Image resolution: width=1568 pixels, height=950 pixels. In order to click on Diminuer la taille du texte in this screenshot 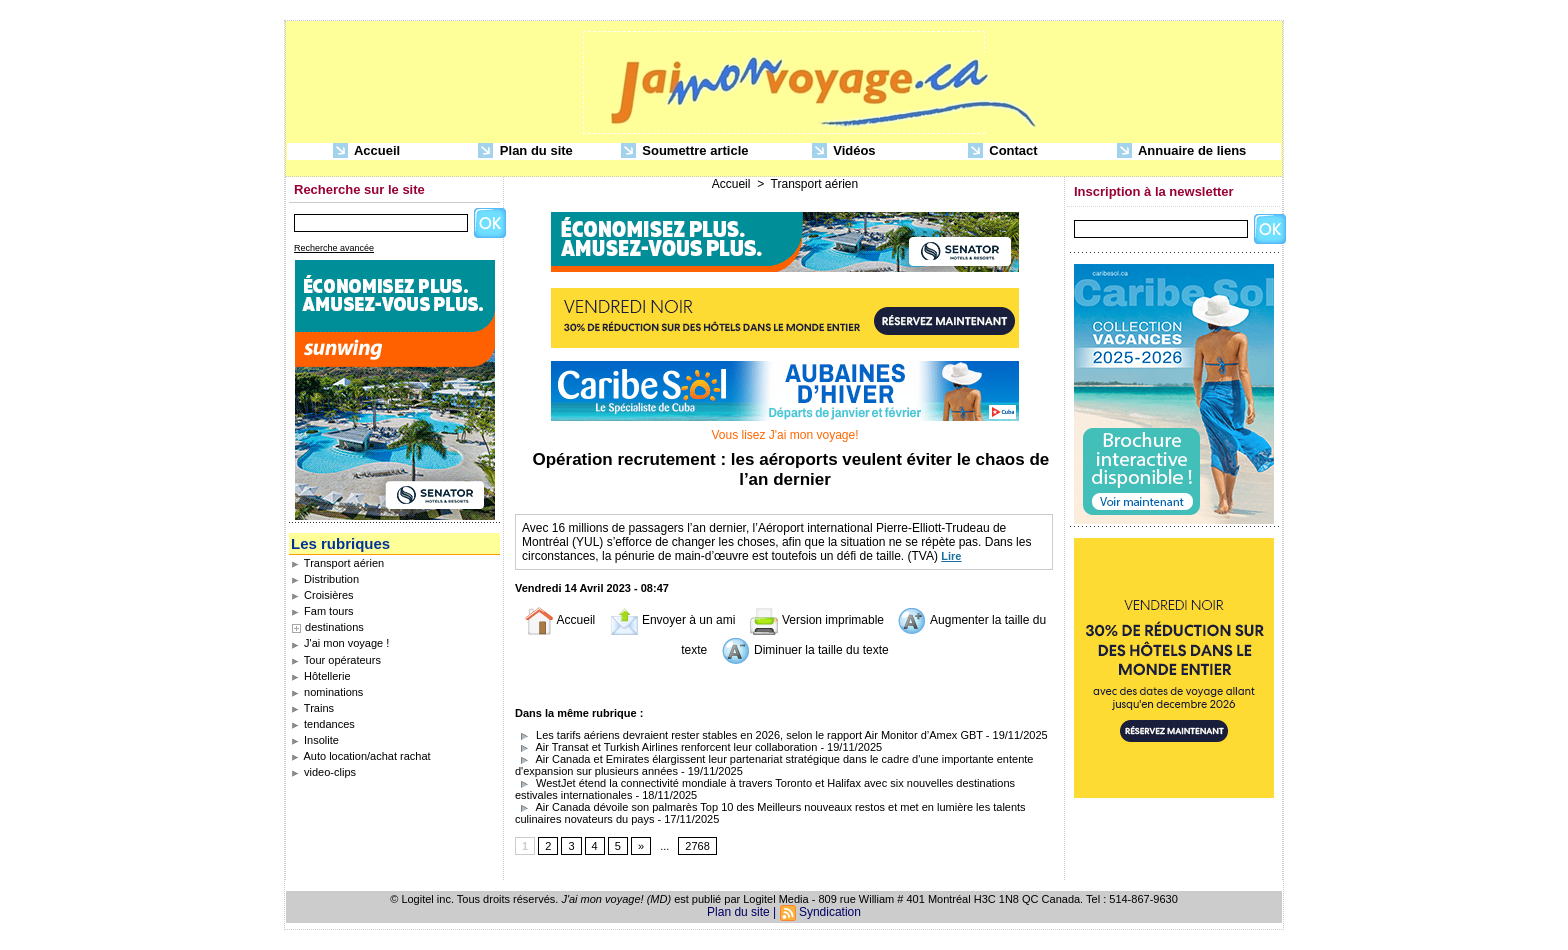, I will do `click(805, 650)`.